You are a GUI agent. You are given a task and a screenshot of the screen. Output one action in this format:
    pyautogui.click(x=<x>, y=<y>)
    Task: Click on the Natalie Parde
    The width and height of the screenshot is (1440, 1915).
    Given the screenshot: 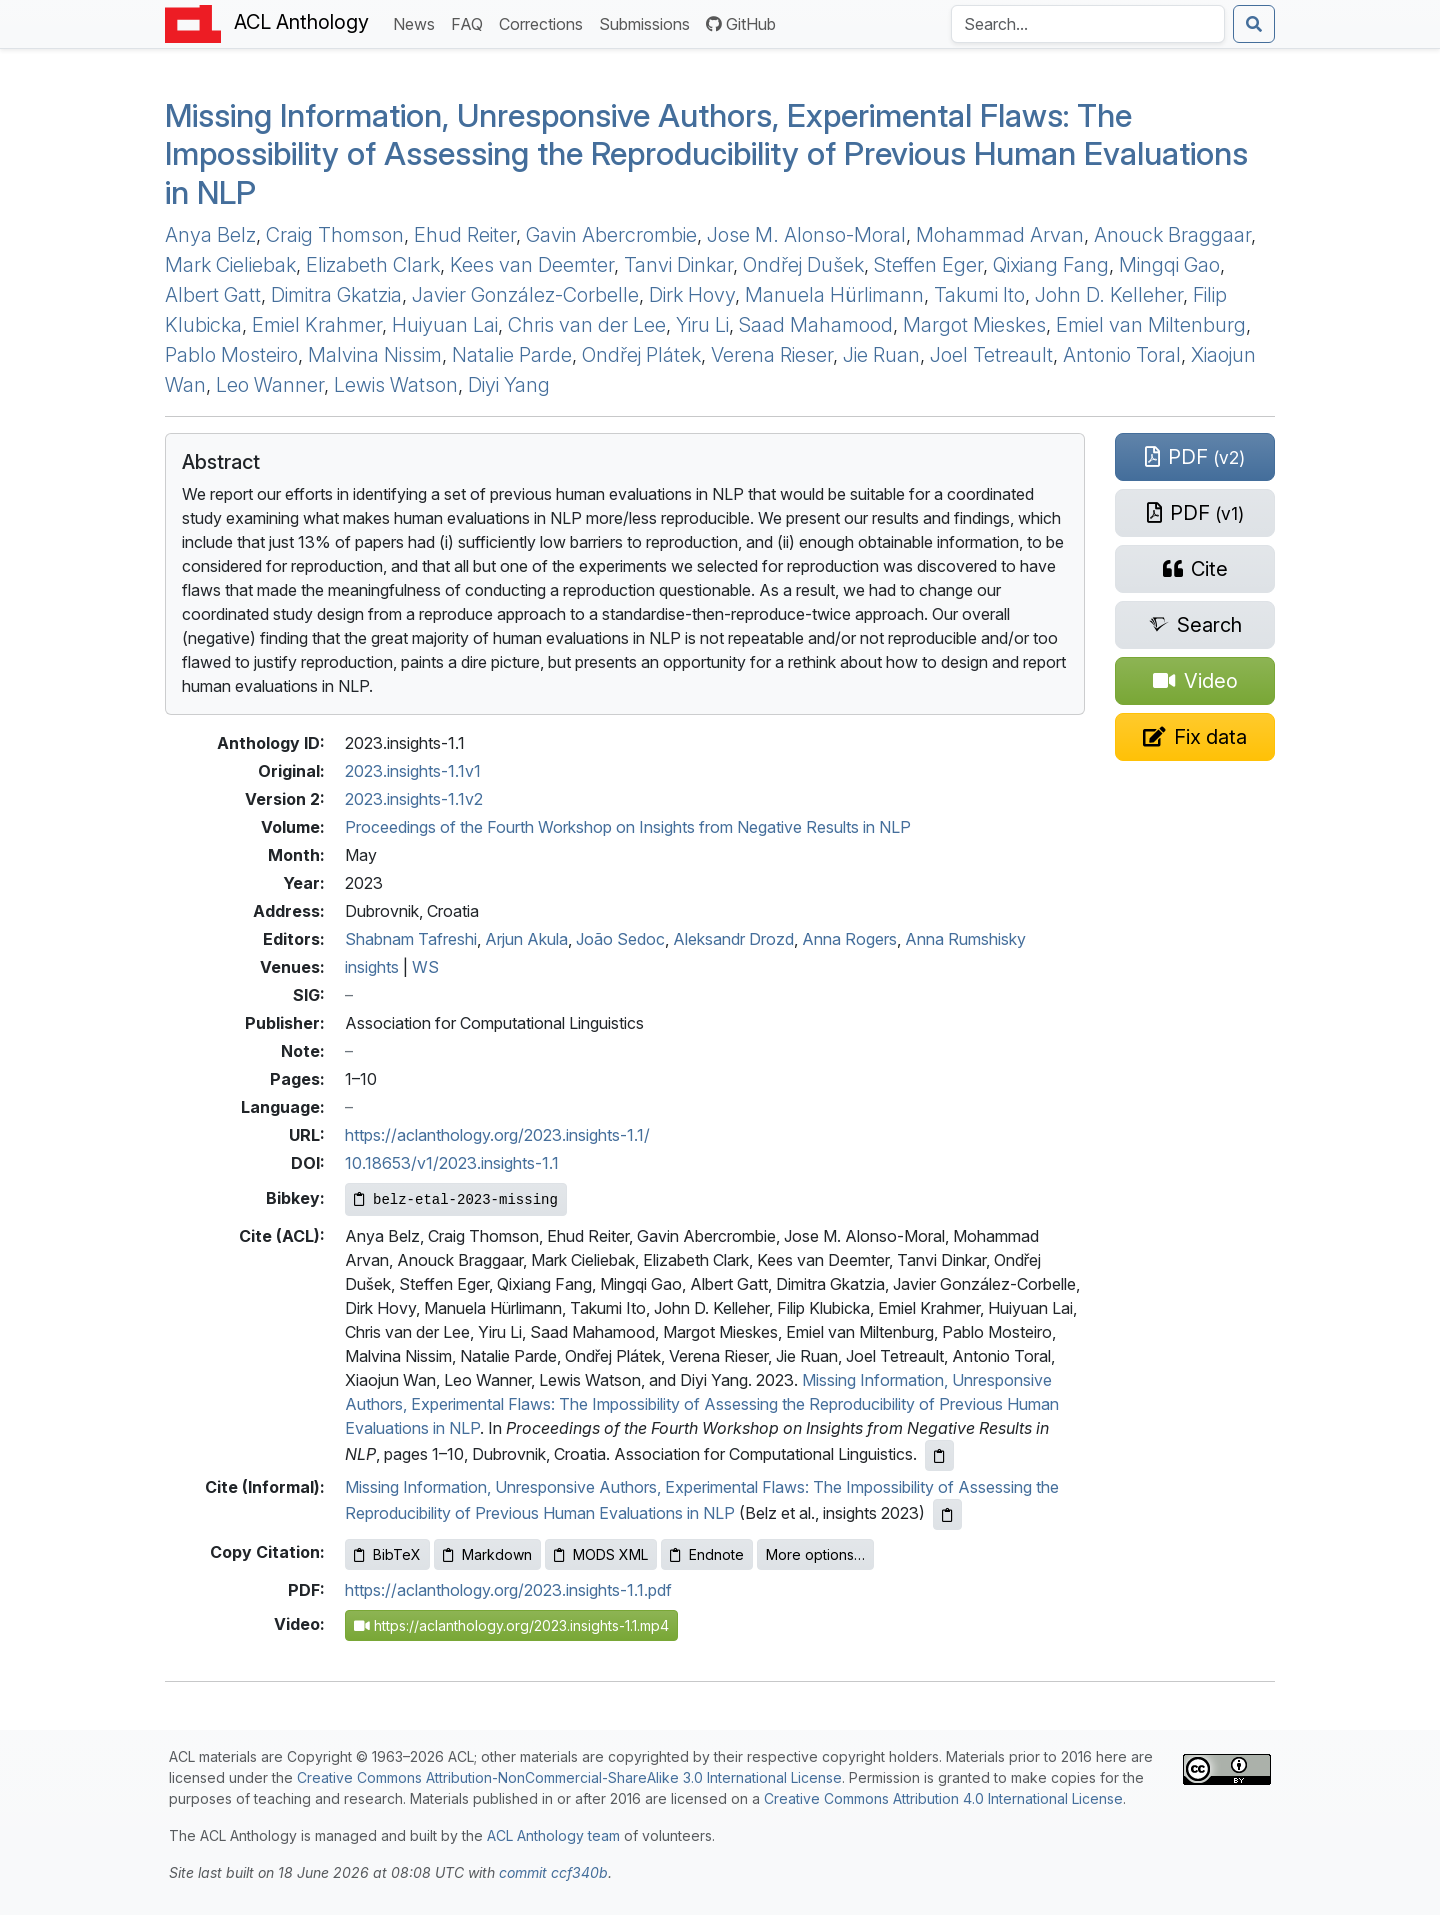 What is the action you would take?
    pyautogui.click(x=512, y=355)
    